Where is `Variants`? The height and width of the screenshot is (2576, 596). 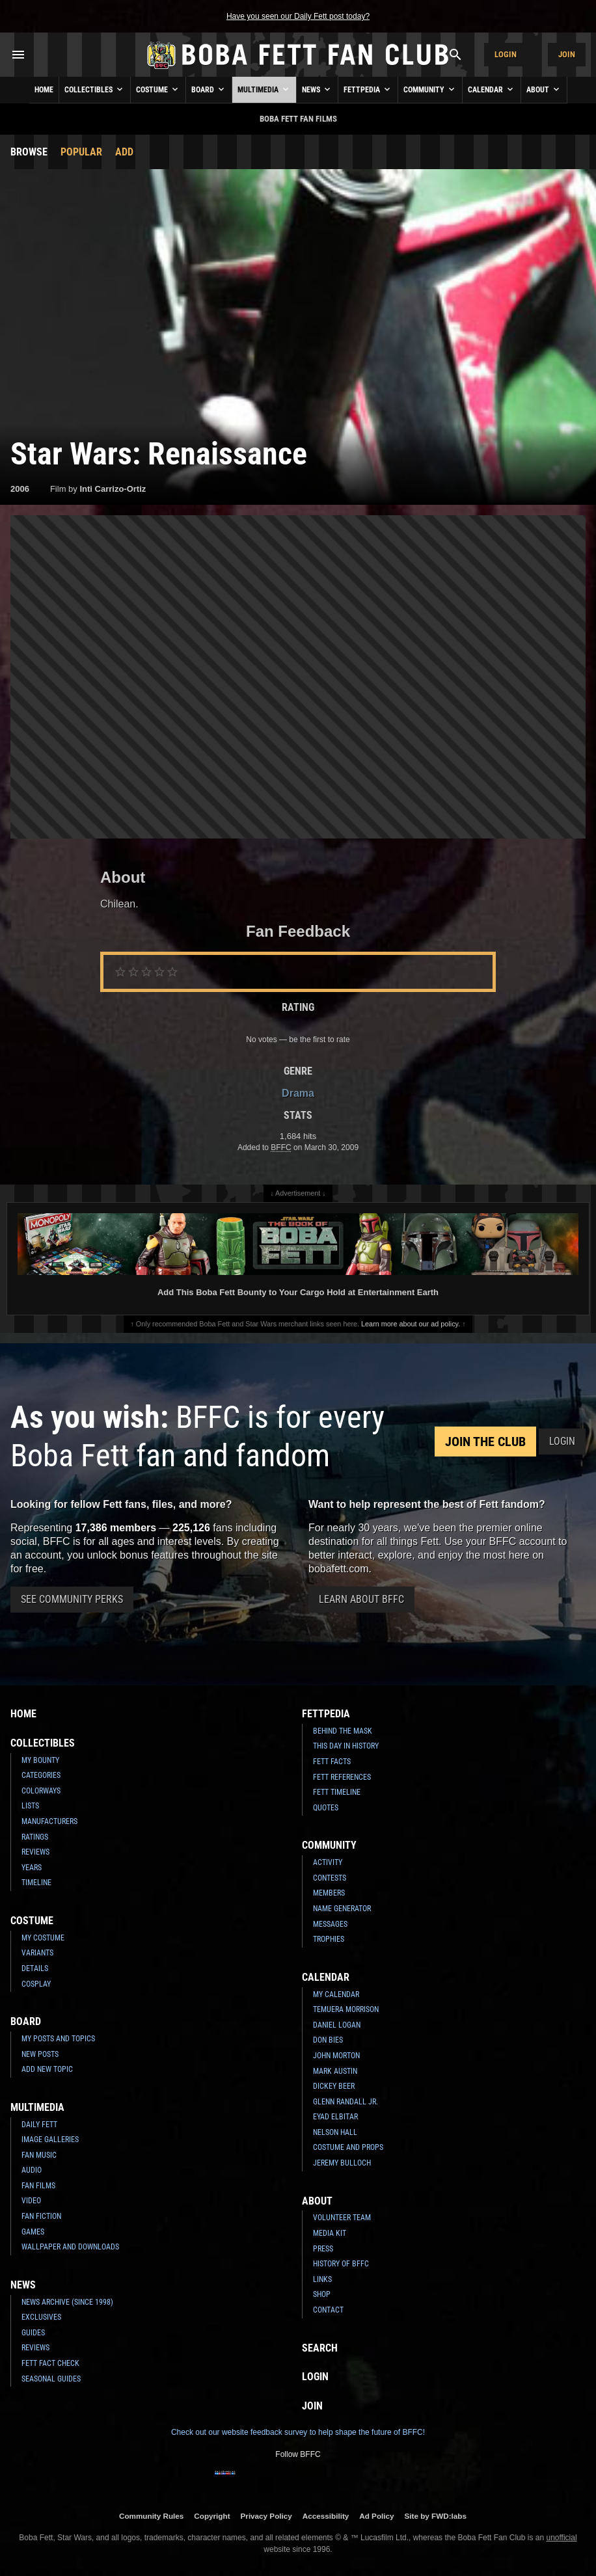 Variants is located at coordinates (37, 1952).